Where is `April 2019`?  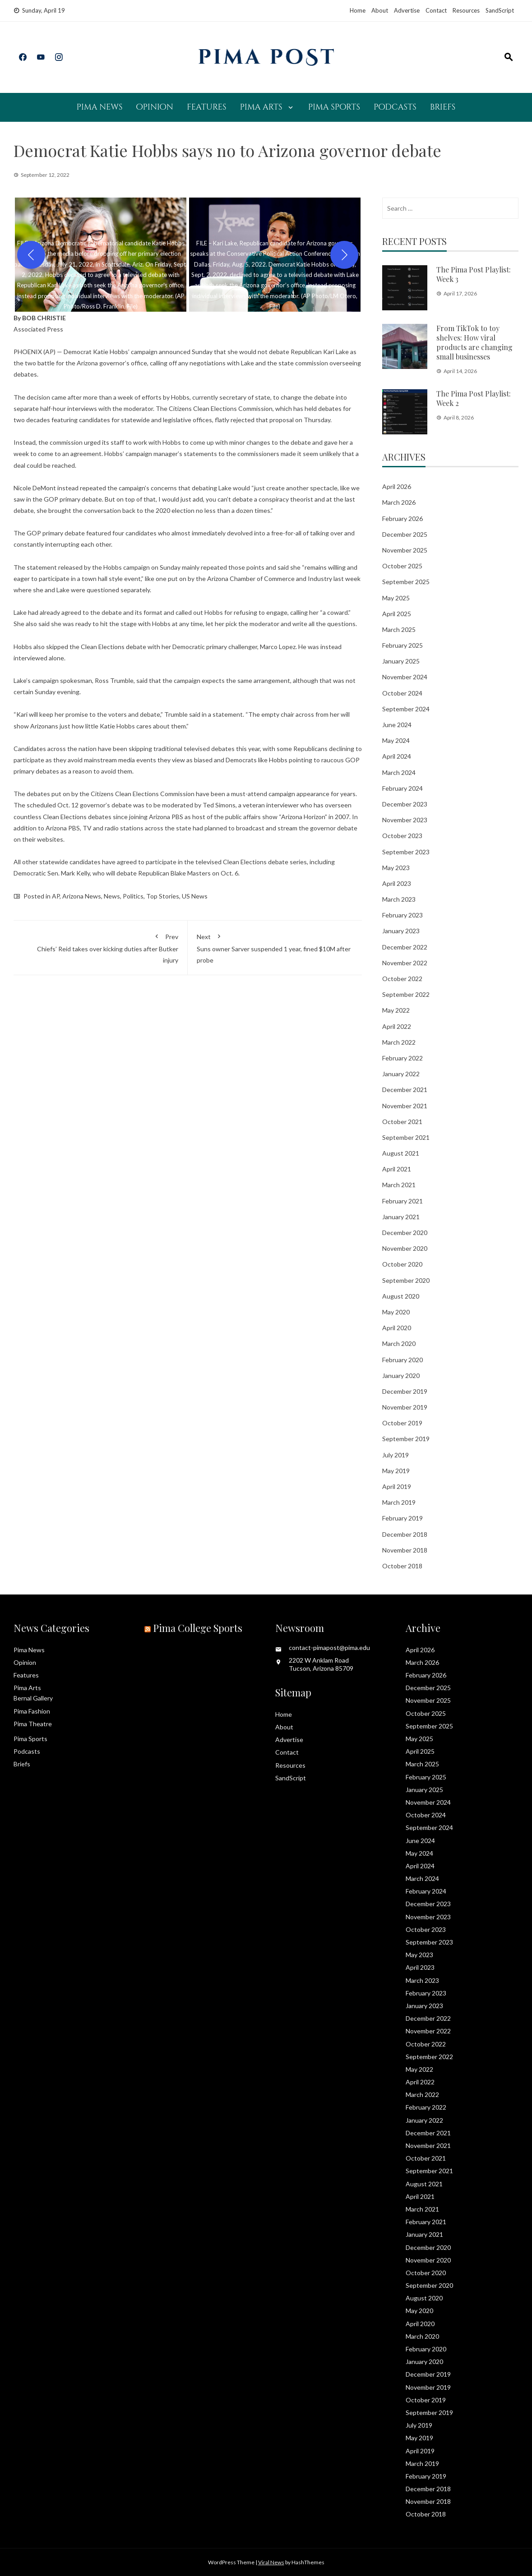 April 2019 is located at coordinates (396, 1486).